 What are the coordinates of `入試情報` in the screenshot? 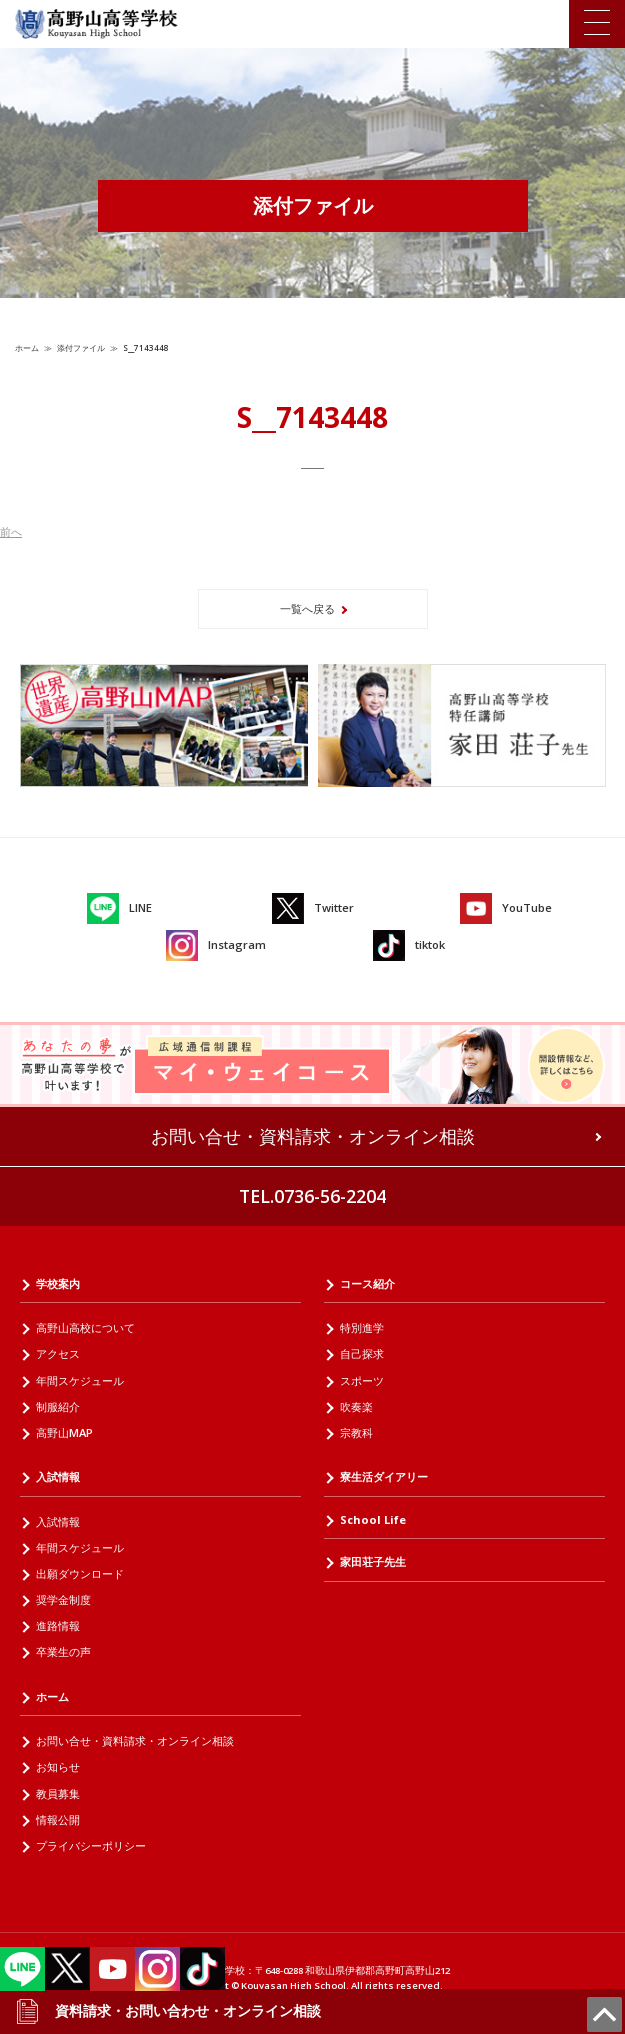 It's located at (58, 1476).